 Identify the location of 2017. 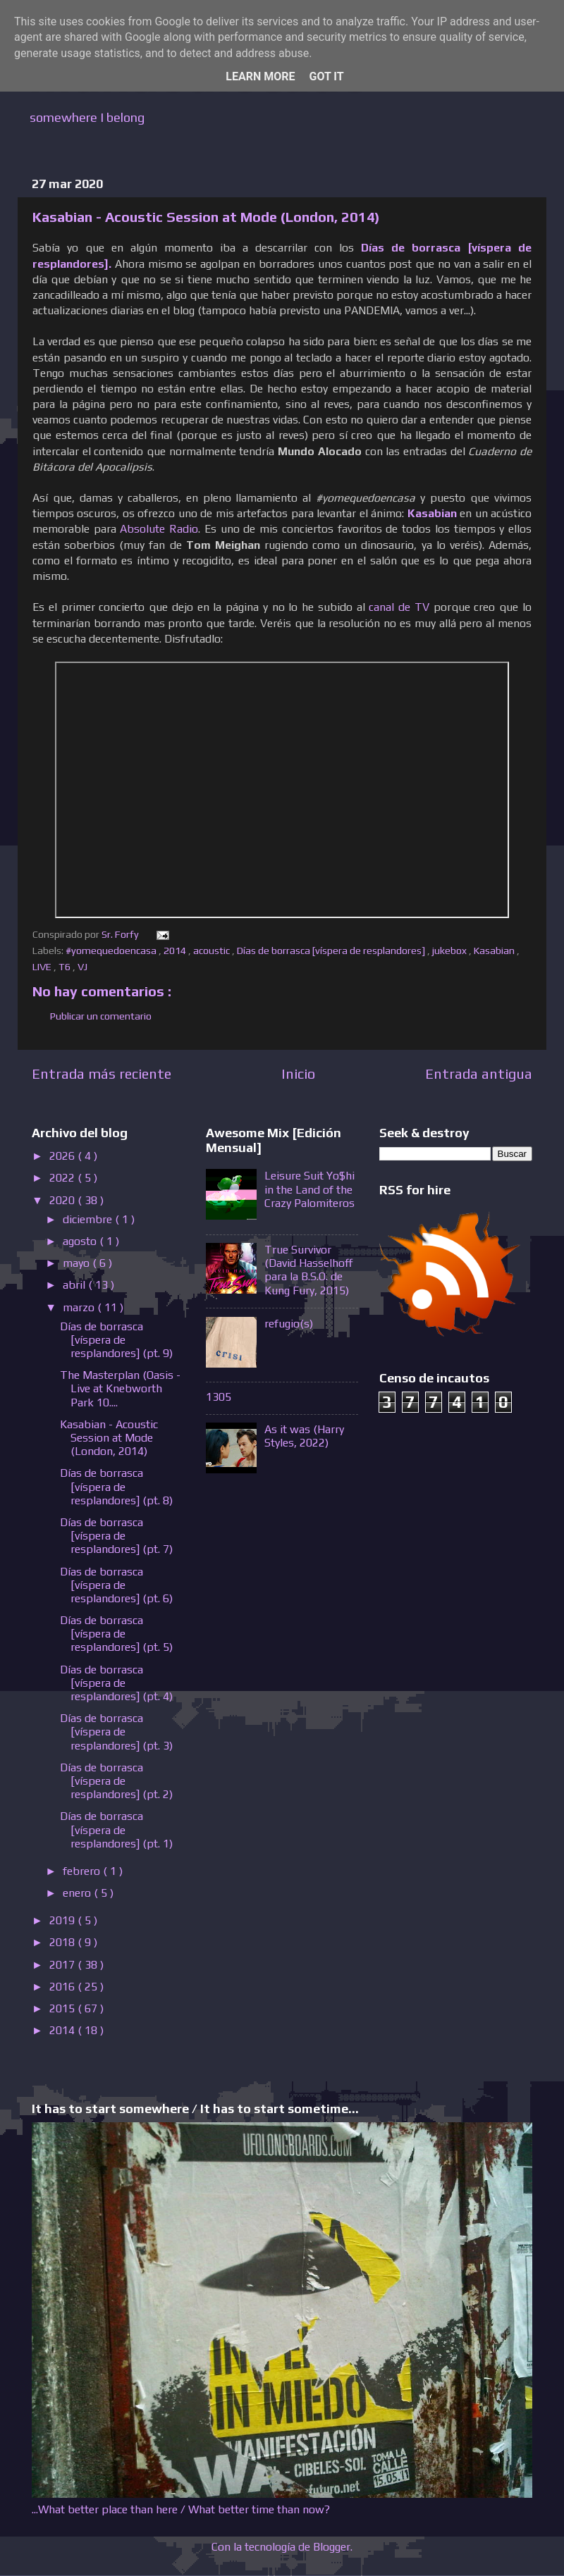
(63, 1964).